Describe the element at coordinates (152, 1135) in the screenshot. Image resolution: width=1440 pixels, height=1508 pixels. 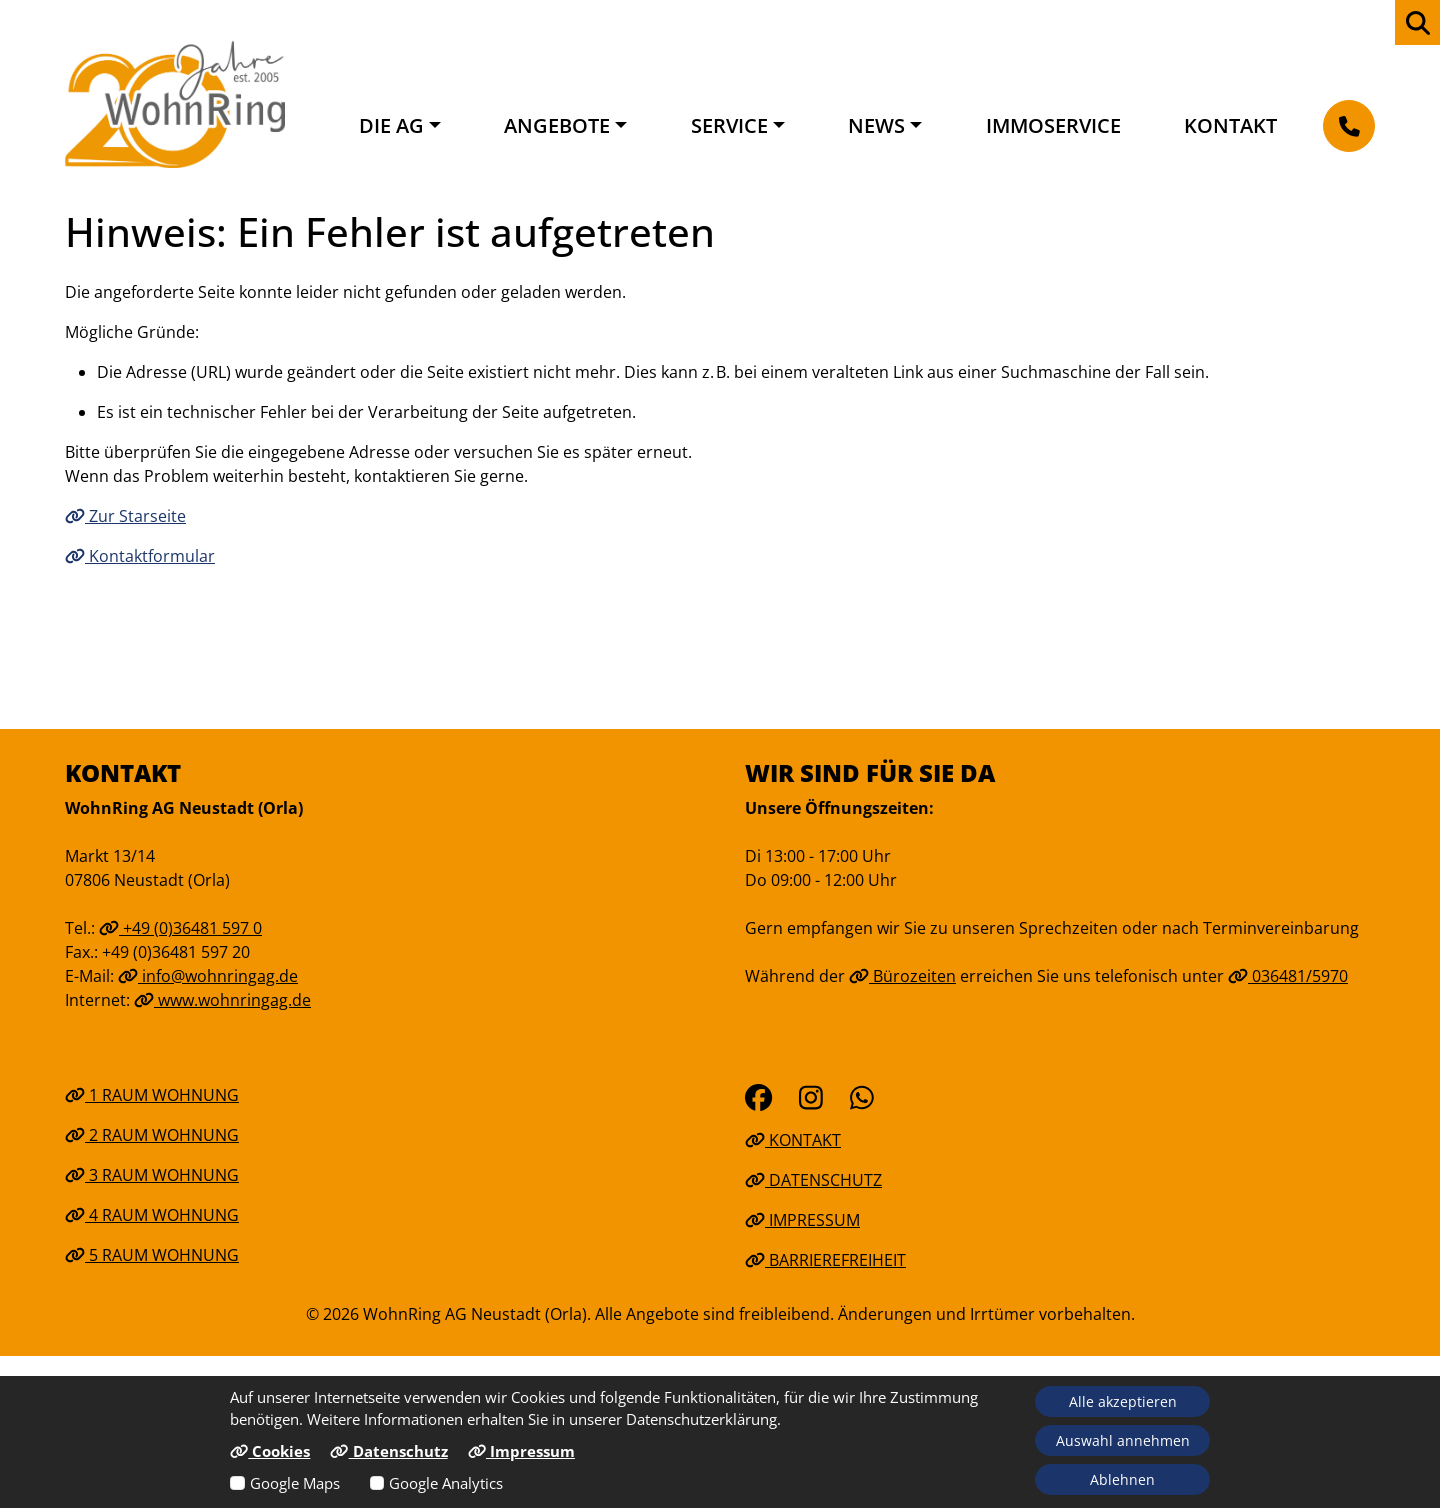
I see `2 Raum Wohnung` at that location.